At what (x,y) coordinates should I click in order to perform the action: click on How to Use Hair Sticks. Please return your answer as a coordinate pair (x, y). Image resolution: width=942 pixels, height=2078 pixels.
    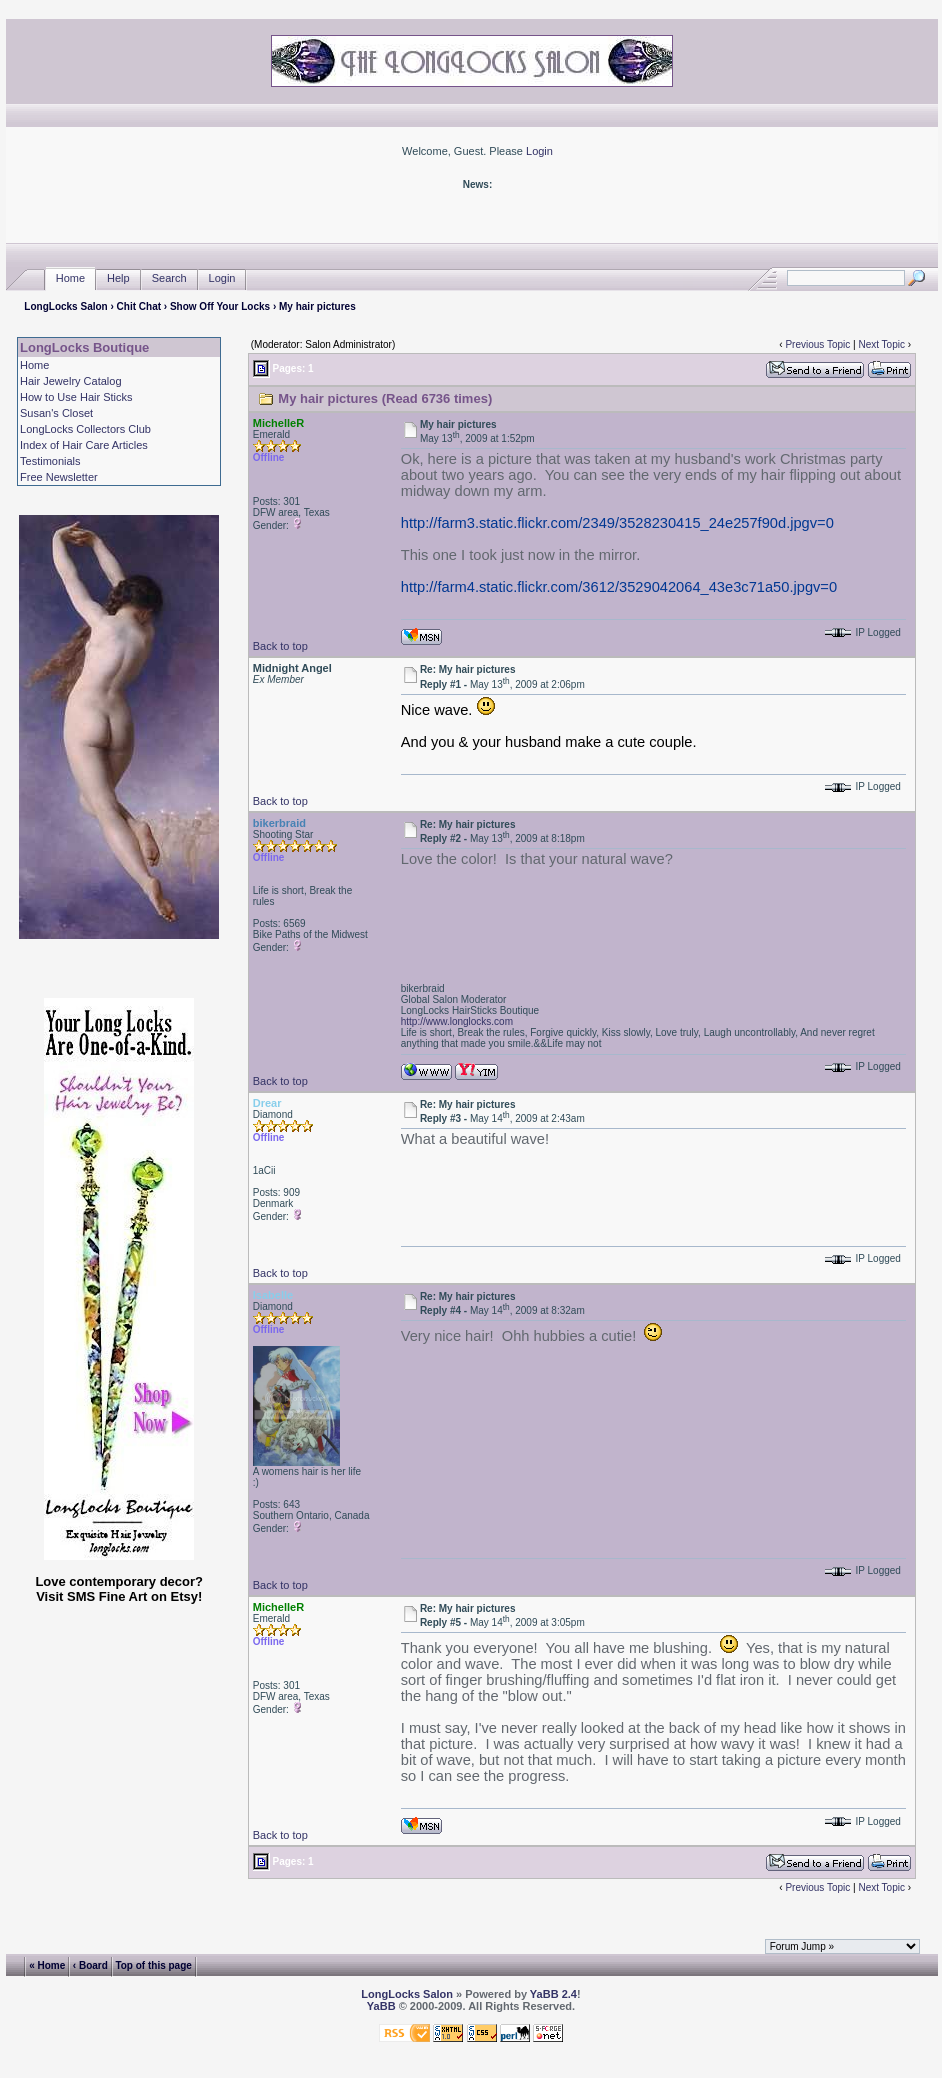
    Looking at the image, I should click on (76, 397).